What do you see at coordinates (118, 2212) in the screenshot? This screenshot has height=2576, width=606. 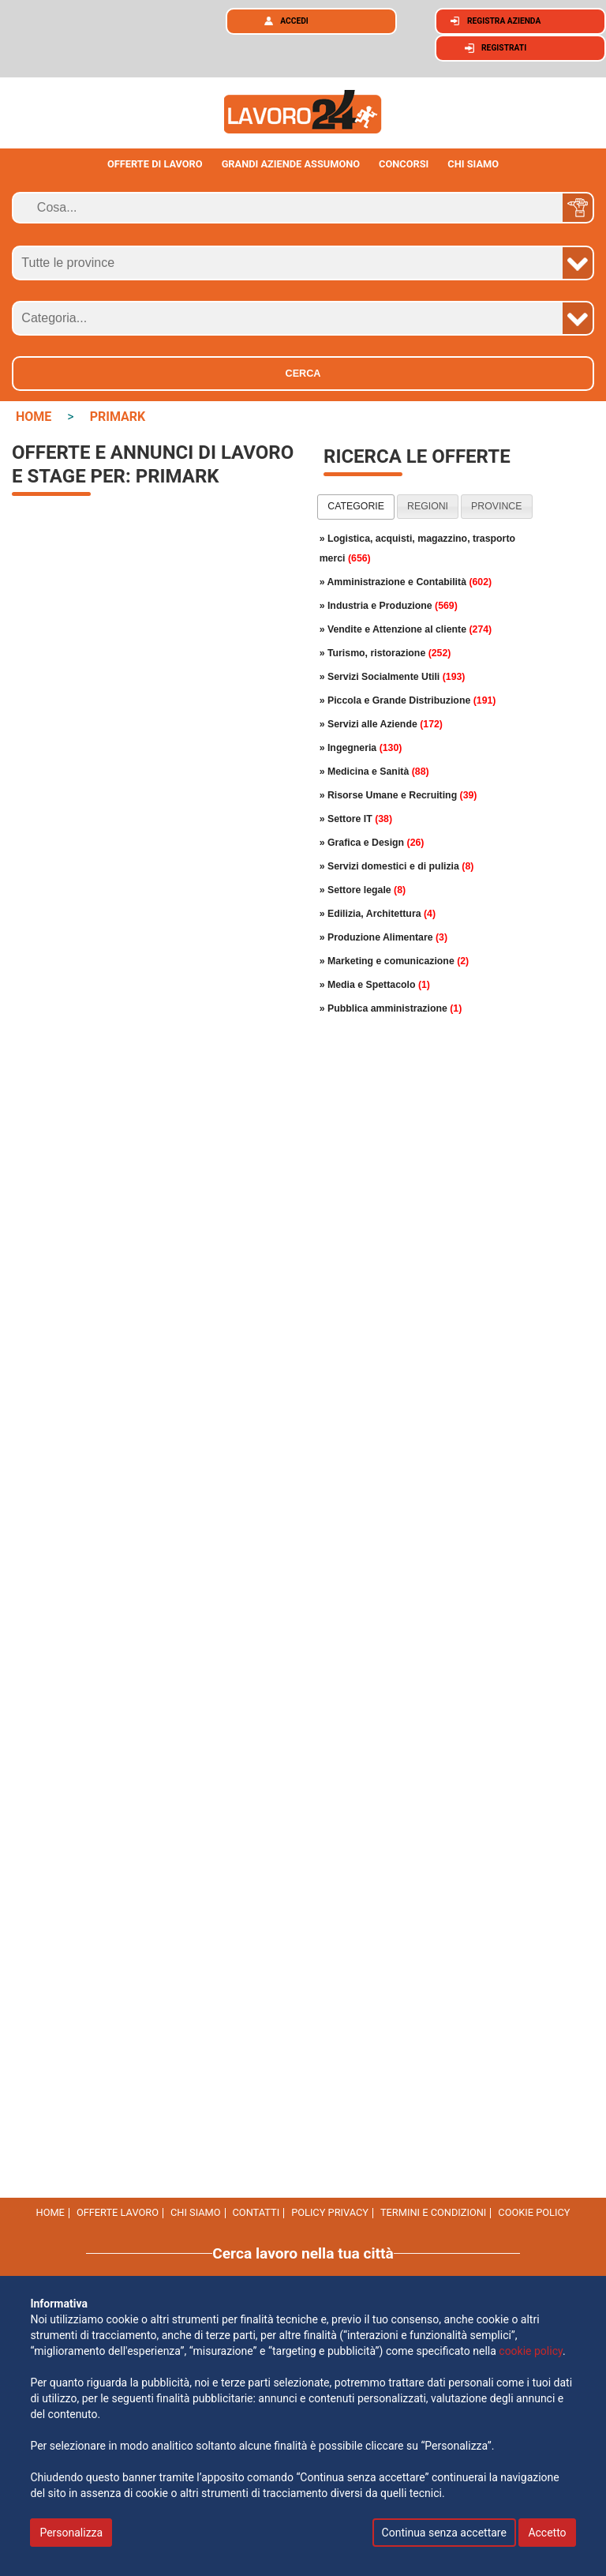 I see `Offerte Lavoro` at bounding box center [118, 2212].